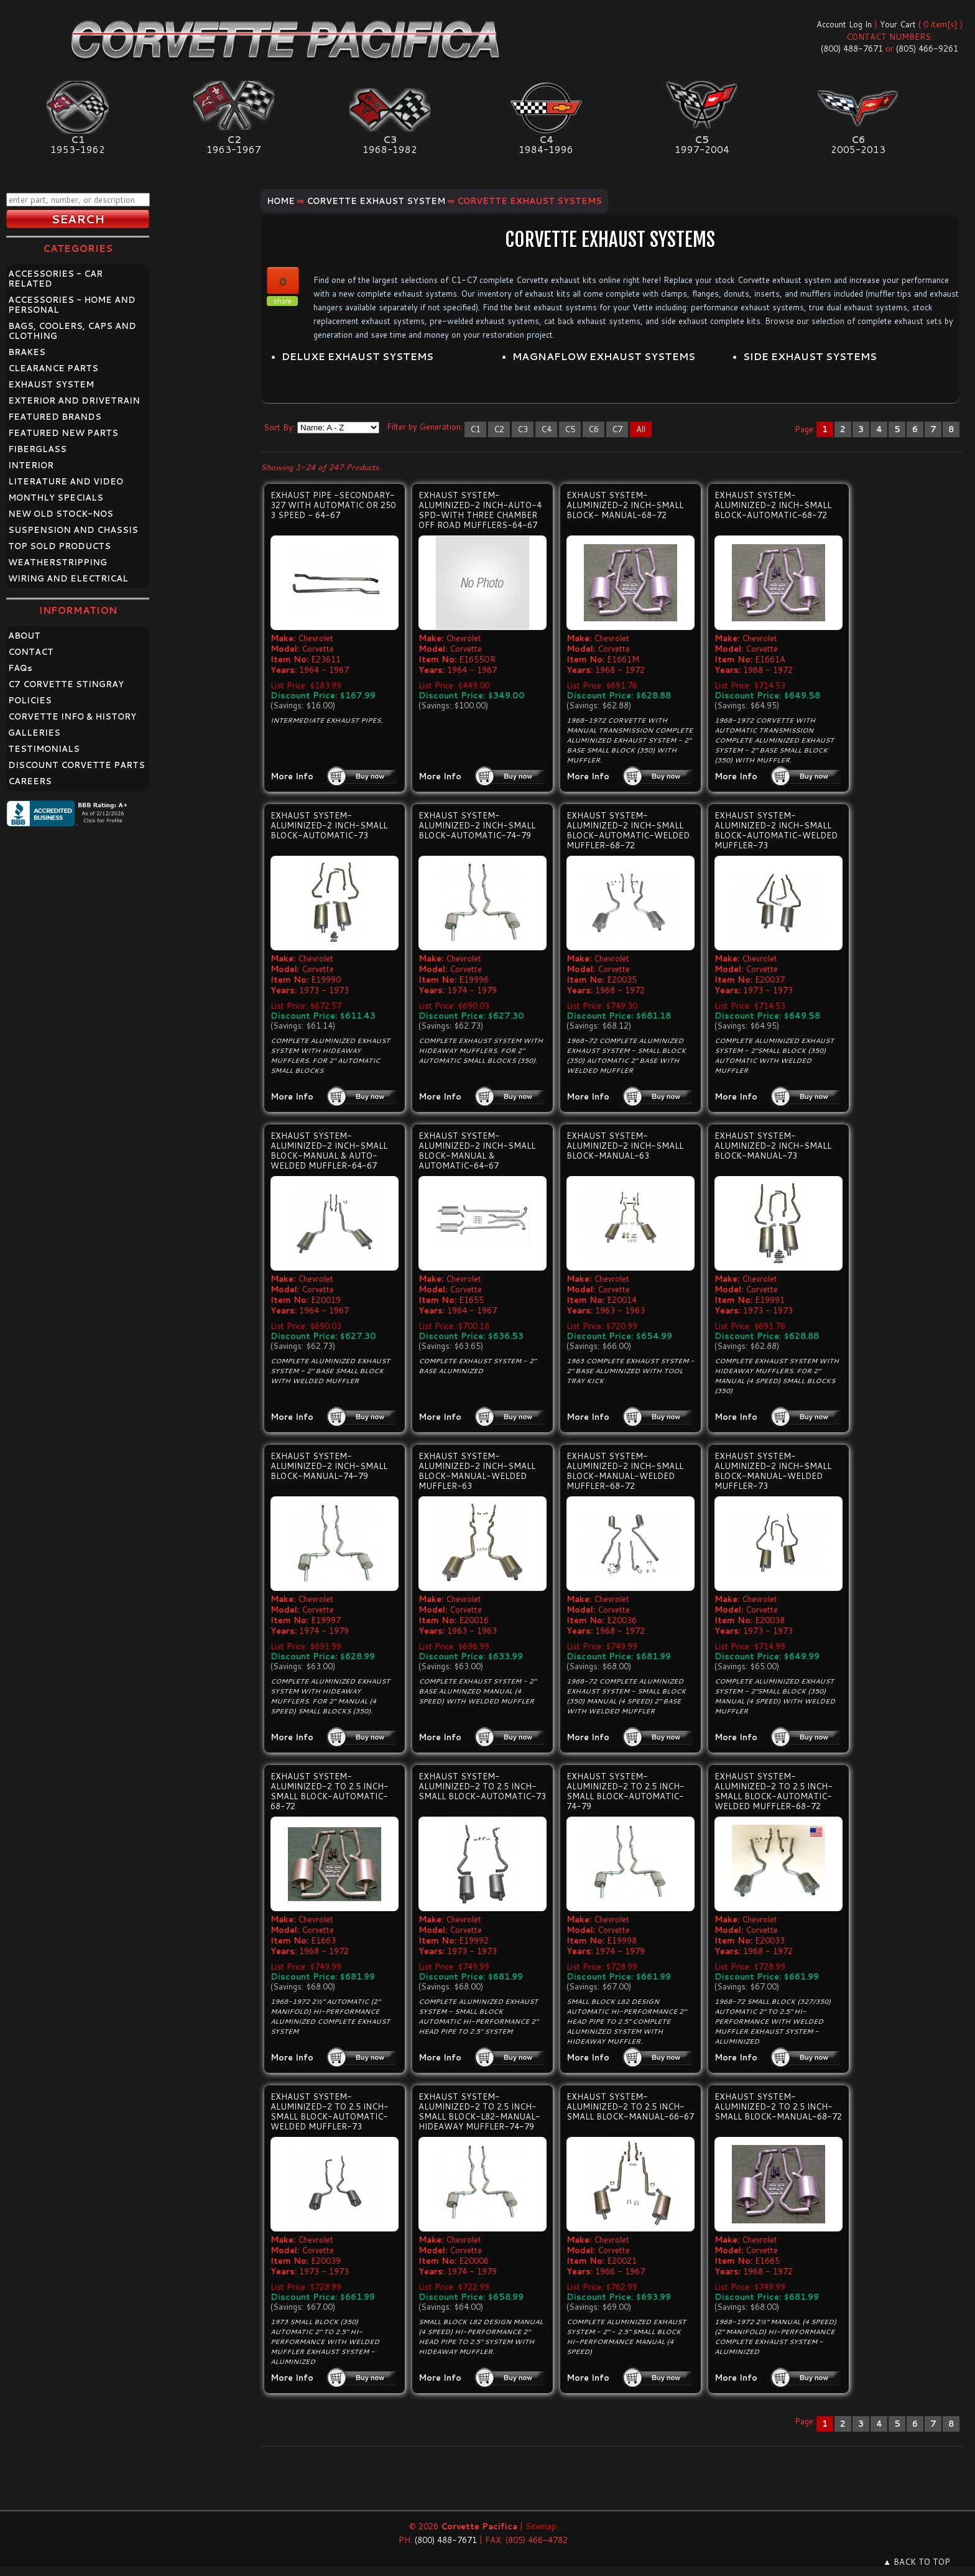 The image size is (975, 2576). I want to click on Your Cart, so click(898, 24).